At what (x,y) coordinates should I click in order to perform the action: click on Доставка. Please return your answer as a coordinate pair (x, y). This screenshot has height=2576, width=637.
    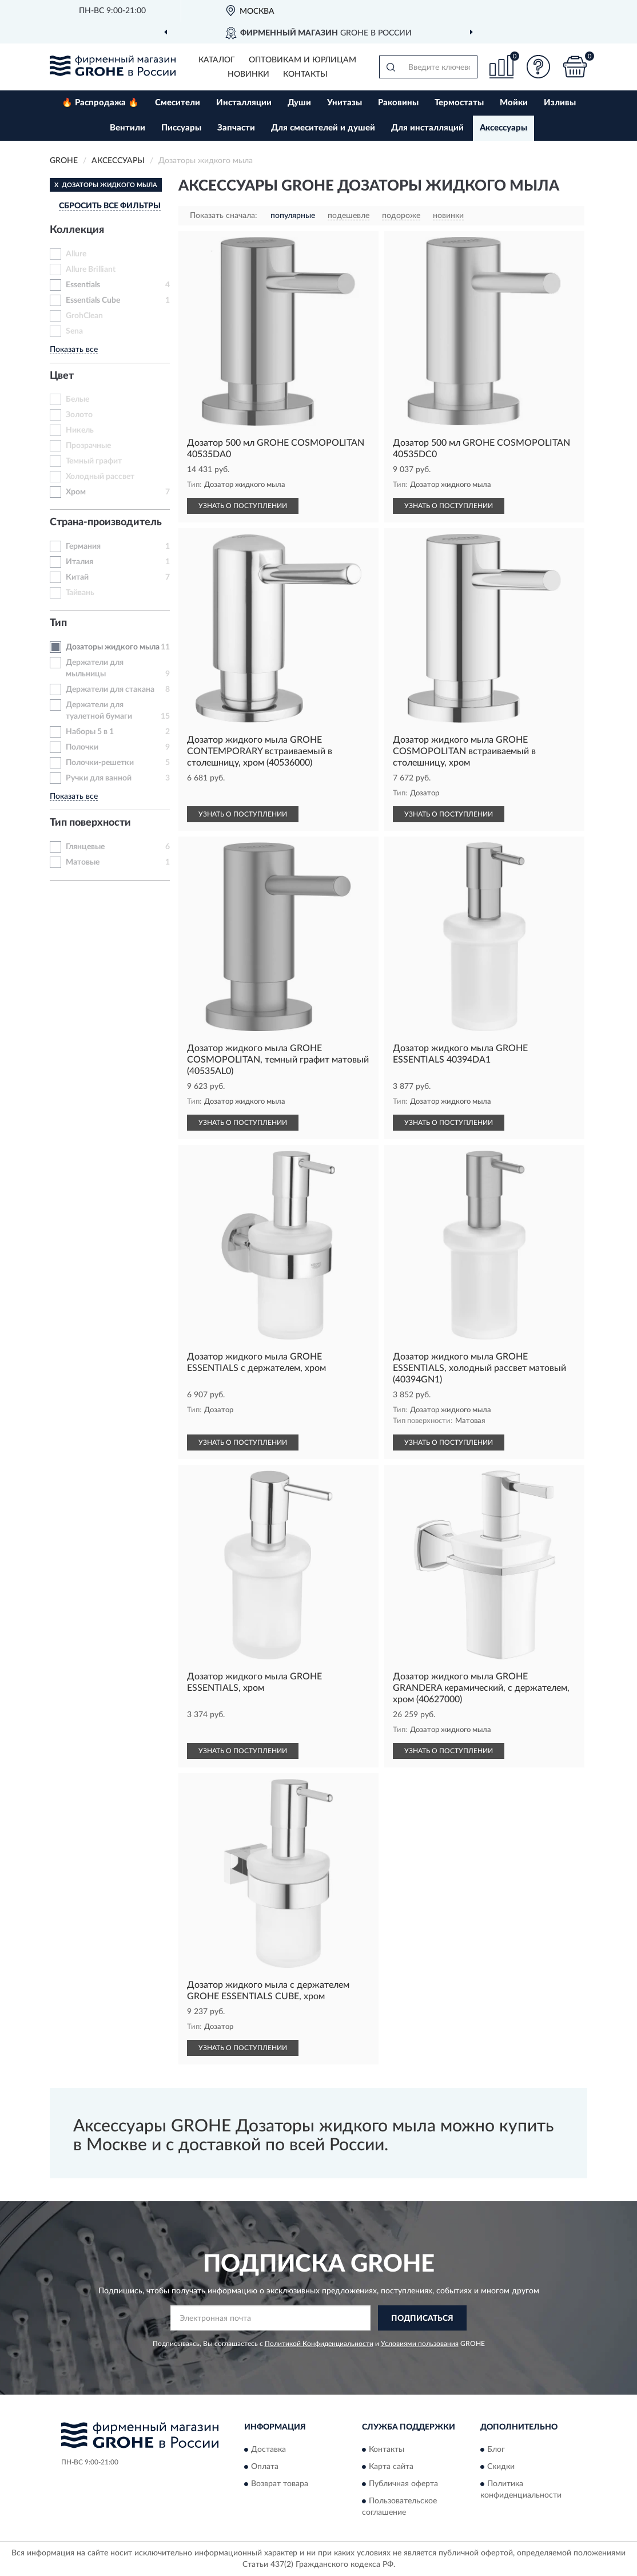
    Looking at the image, I should click on (268, 2450).